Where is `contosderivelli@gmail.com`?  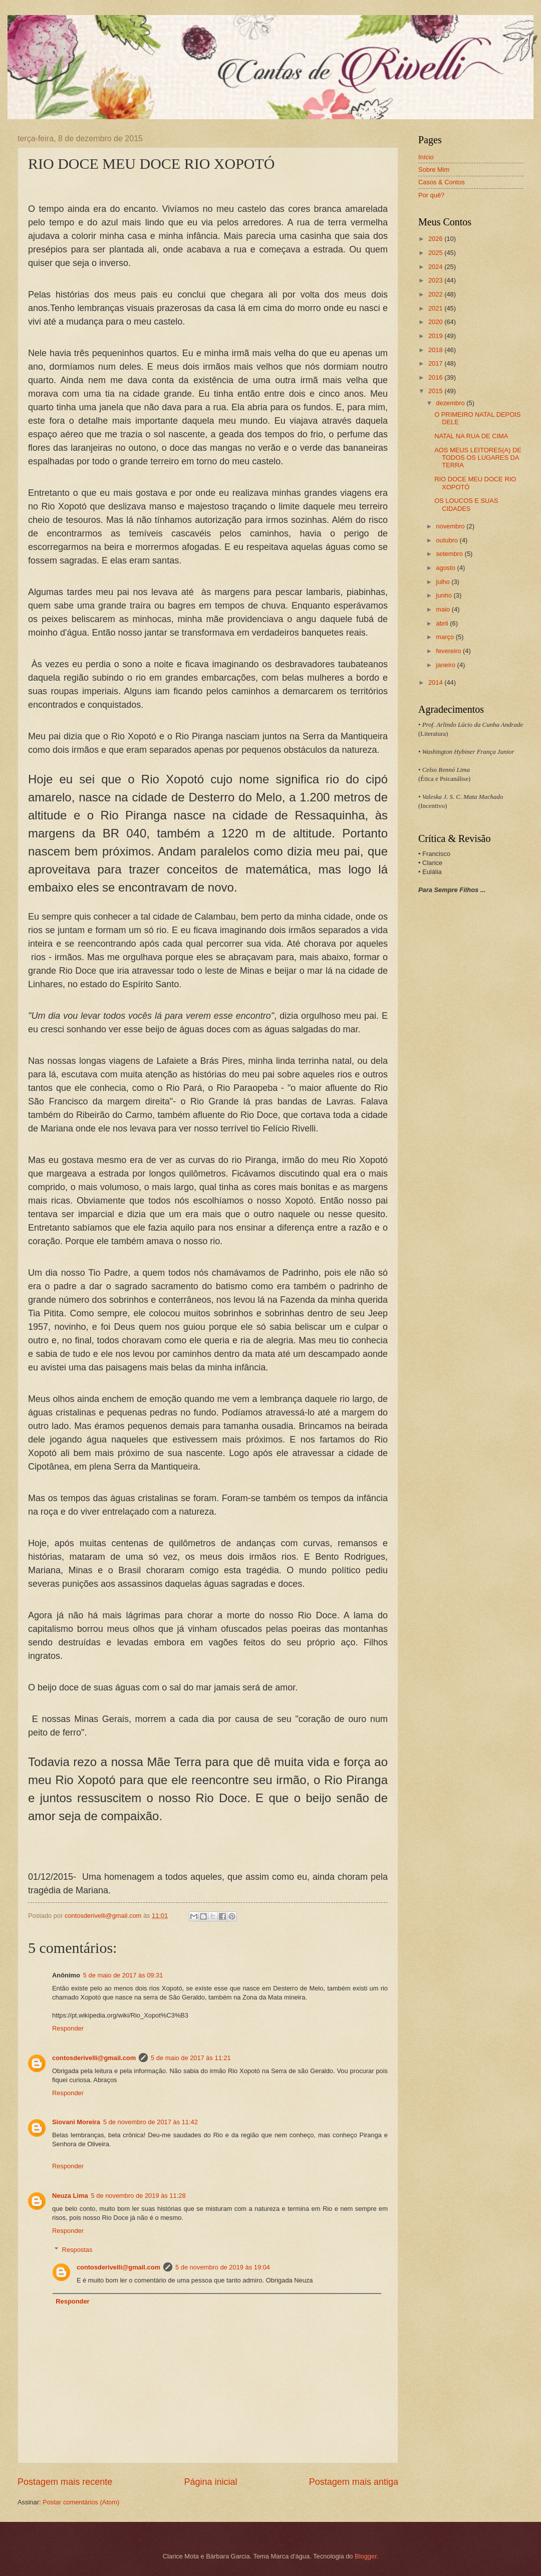 contosderivelli@gmail.com is located at coordinates (94, 2058).